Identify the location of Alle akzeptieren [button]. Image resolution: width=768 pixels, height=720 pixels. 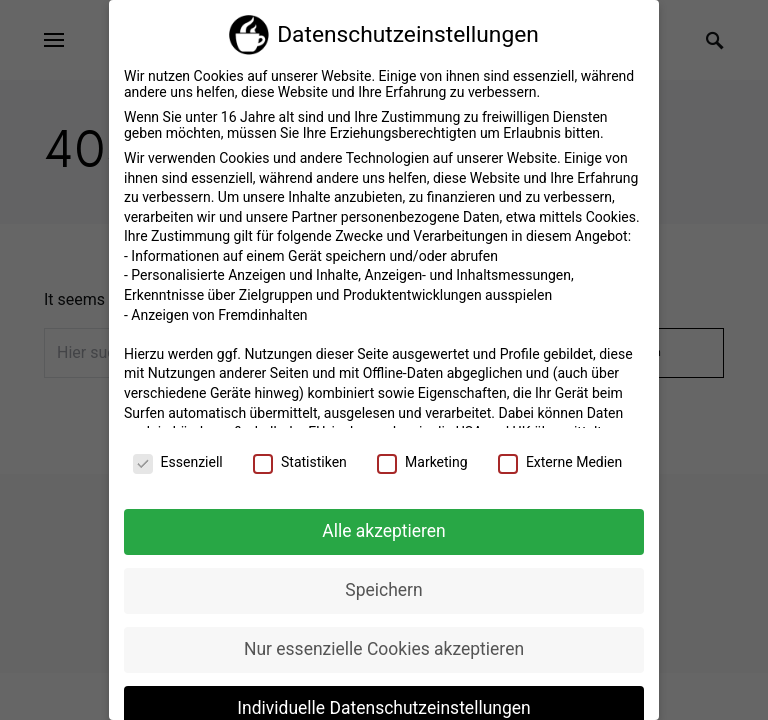
(384, 524).